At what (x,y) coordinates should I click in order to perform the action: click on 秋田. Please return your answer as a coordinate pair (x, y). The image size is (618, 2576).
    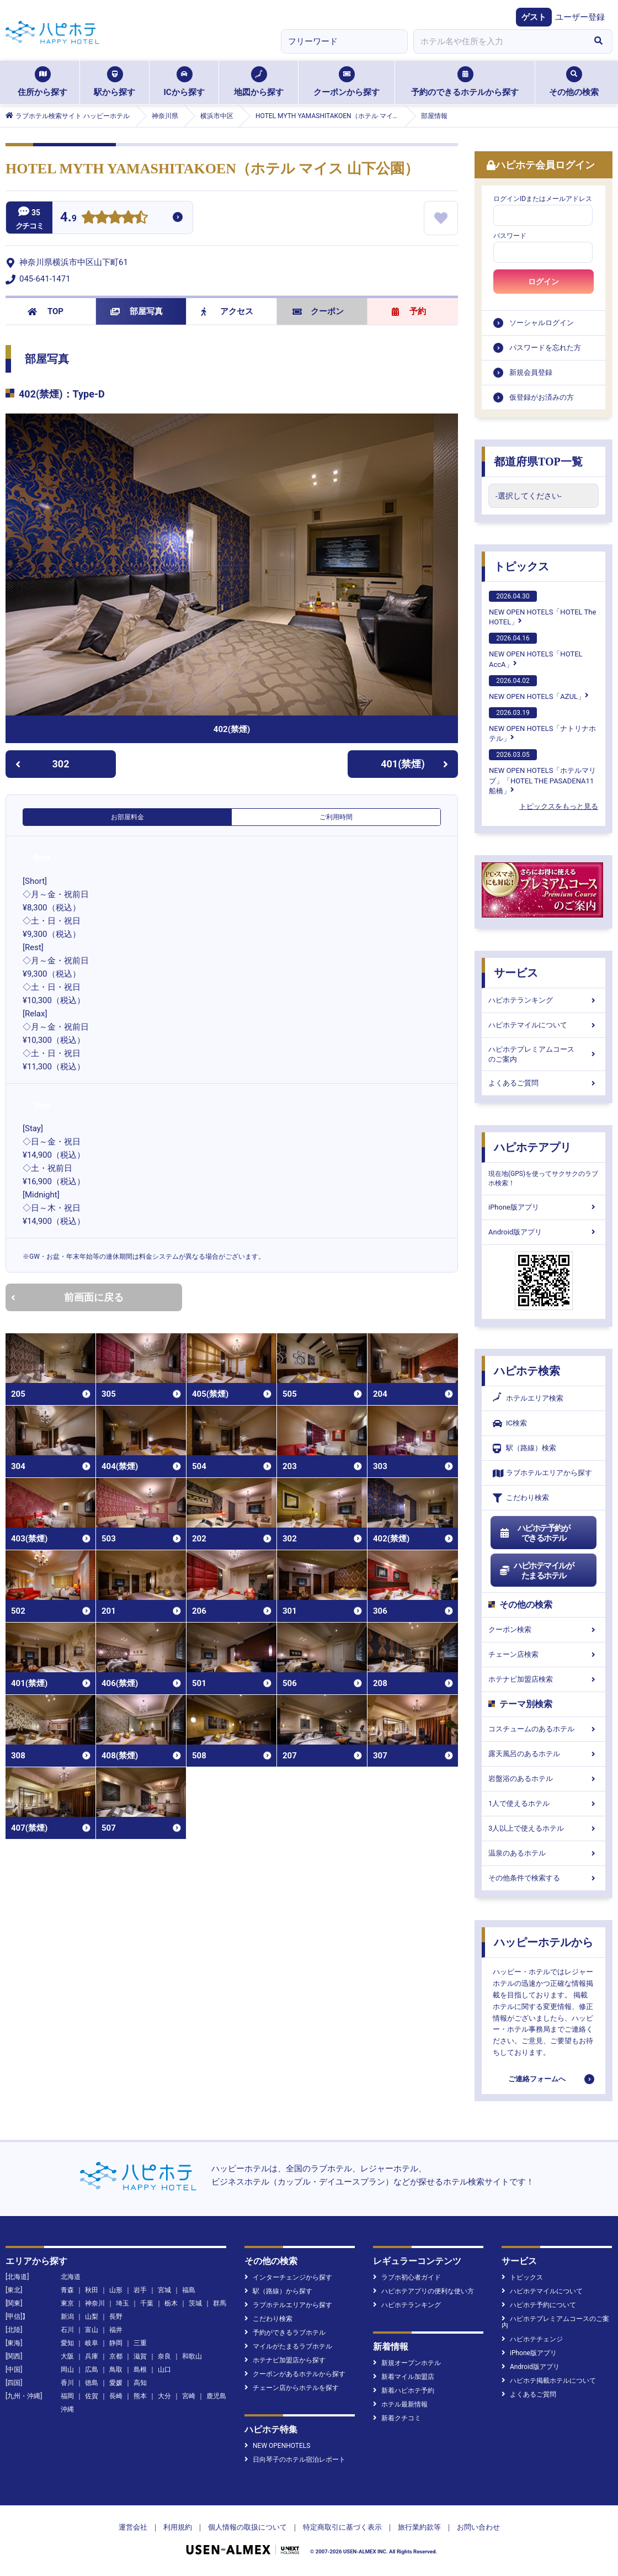
    Looking at the image, I should click on (91, 2290).